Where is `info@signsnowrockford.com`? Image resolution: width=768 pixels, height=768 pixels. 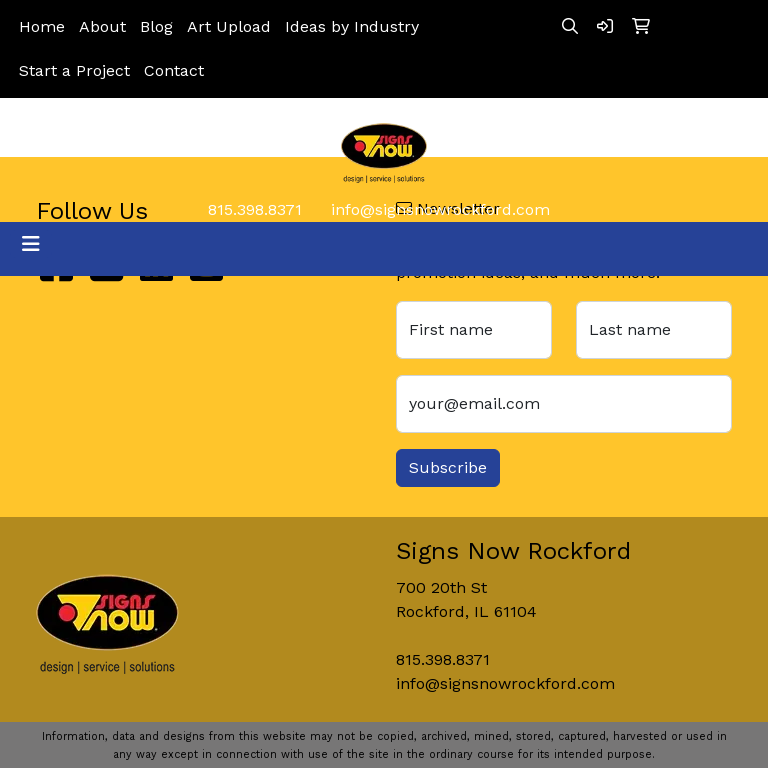
info@signsnowrockford.com is located at coordinates (440, 209).